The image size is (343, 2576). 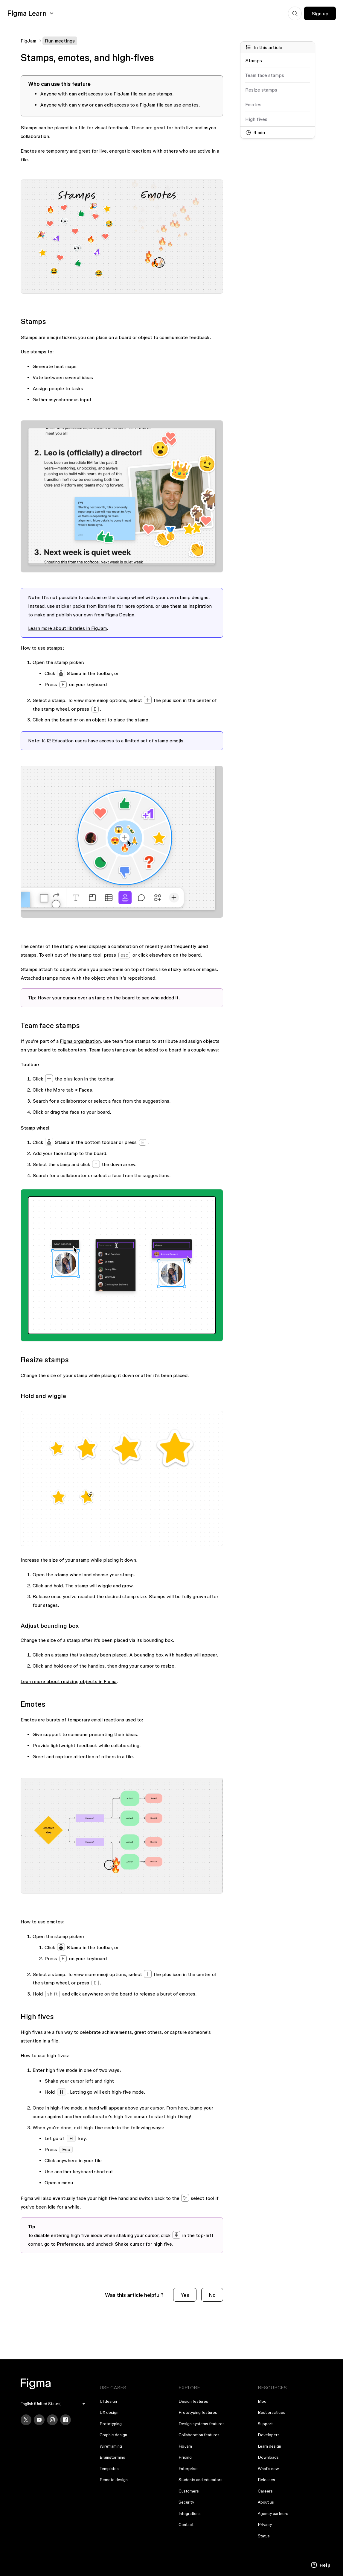 What do you see at coordinates (253, 60) in the screenshot?
I see `Stamps [Go to section: Stamps]` at bounding box center [253, 60].